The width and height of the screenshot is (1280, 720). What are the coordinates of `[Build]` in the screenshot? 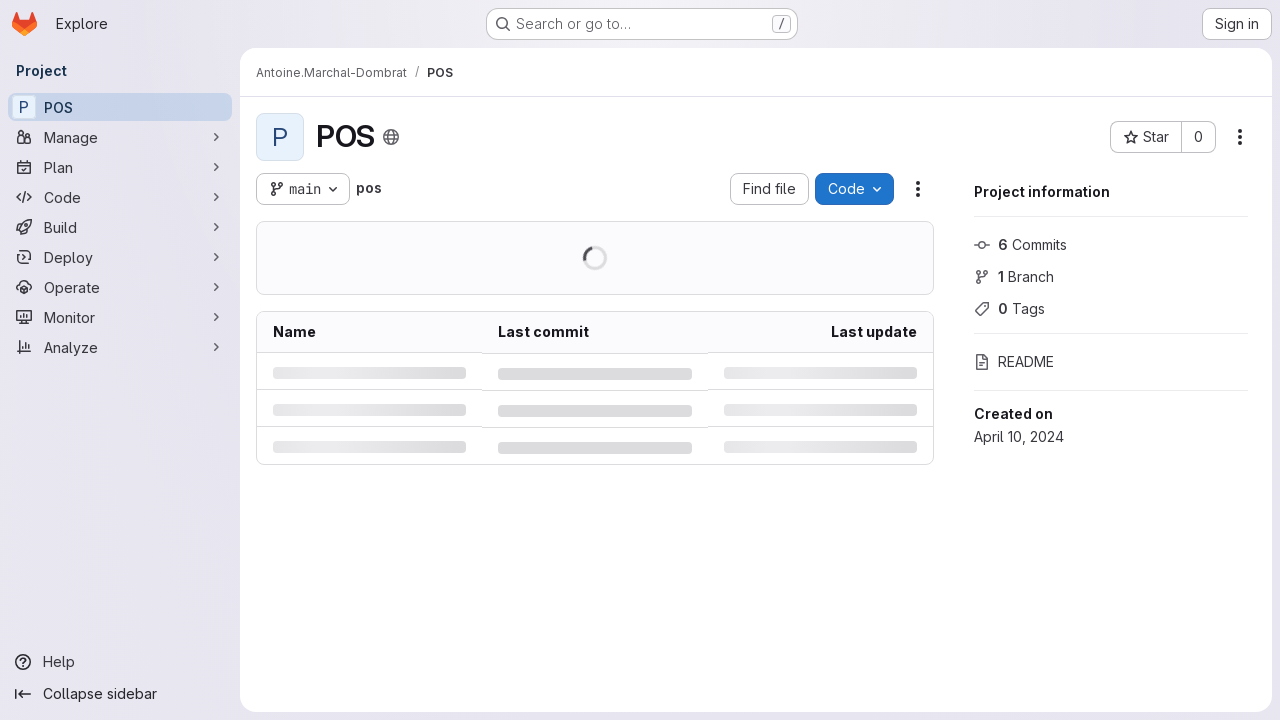 It's located at (120, 227).